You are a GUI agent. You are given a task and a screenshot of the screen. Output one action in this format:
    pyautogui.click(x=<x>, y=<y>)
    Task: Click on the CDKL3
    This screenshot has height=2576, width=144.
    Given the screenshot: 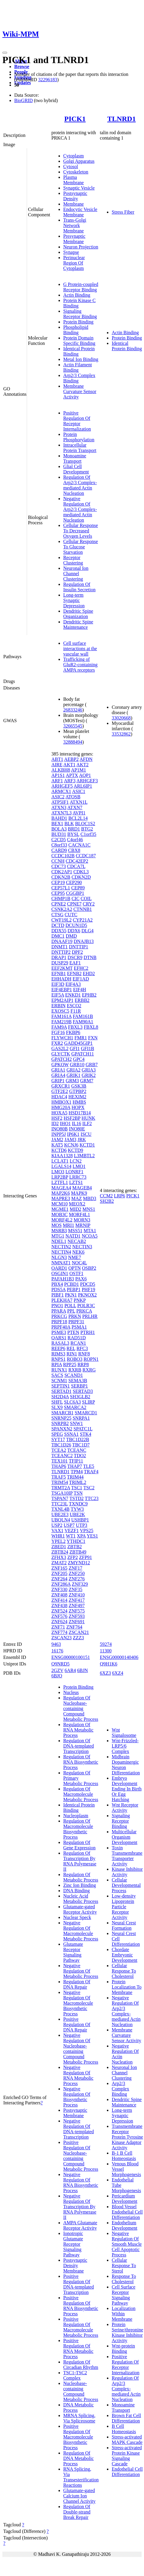 What is the action you would take?
    pyautogui.click(x=81, y=871)
    